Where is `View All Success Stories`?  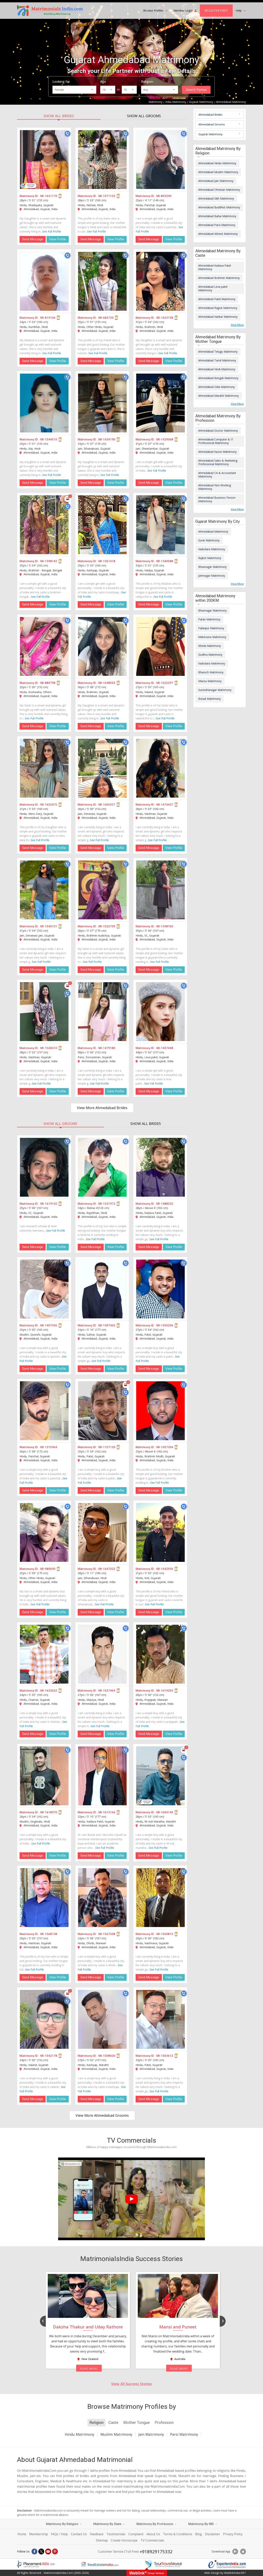
View All Success Stories is located at coordinates (131, 2383).